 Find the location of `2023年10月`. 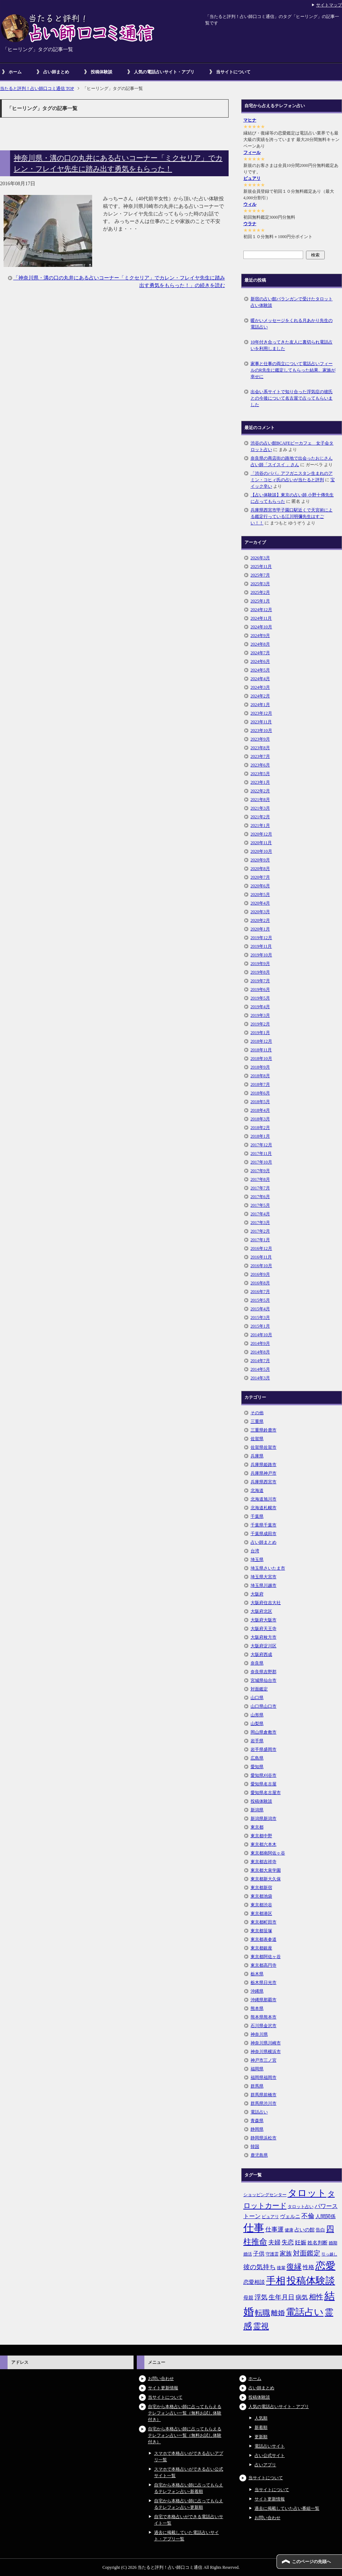

2023年10月 is located at coordinates (261, 730).